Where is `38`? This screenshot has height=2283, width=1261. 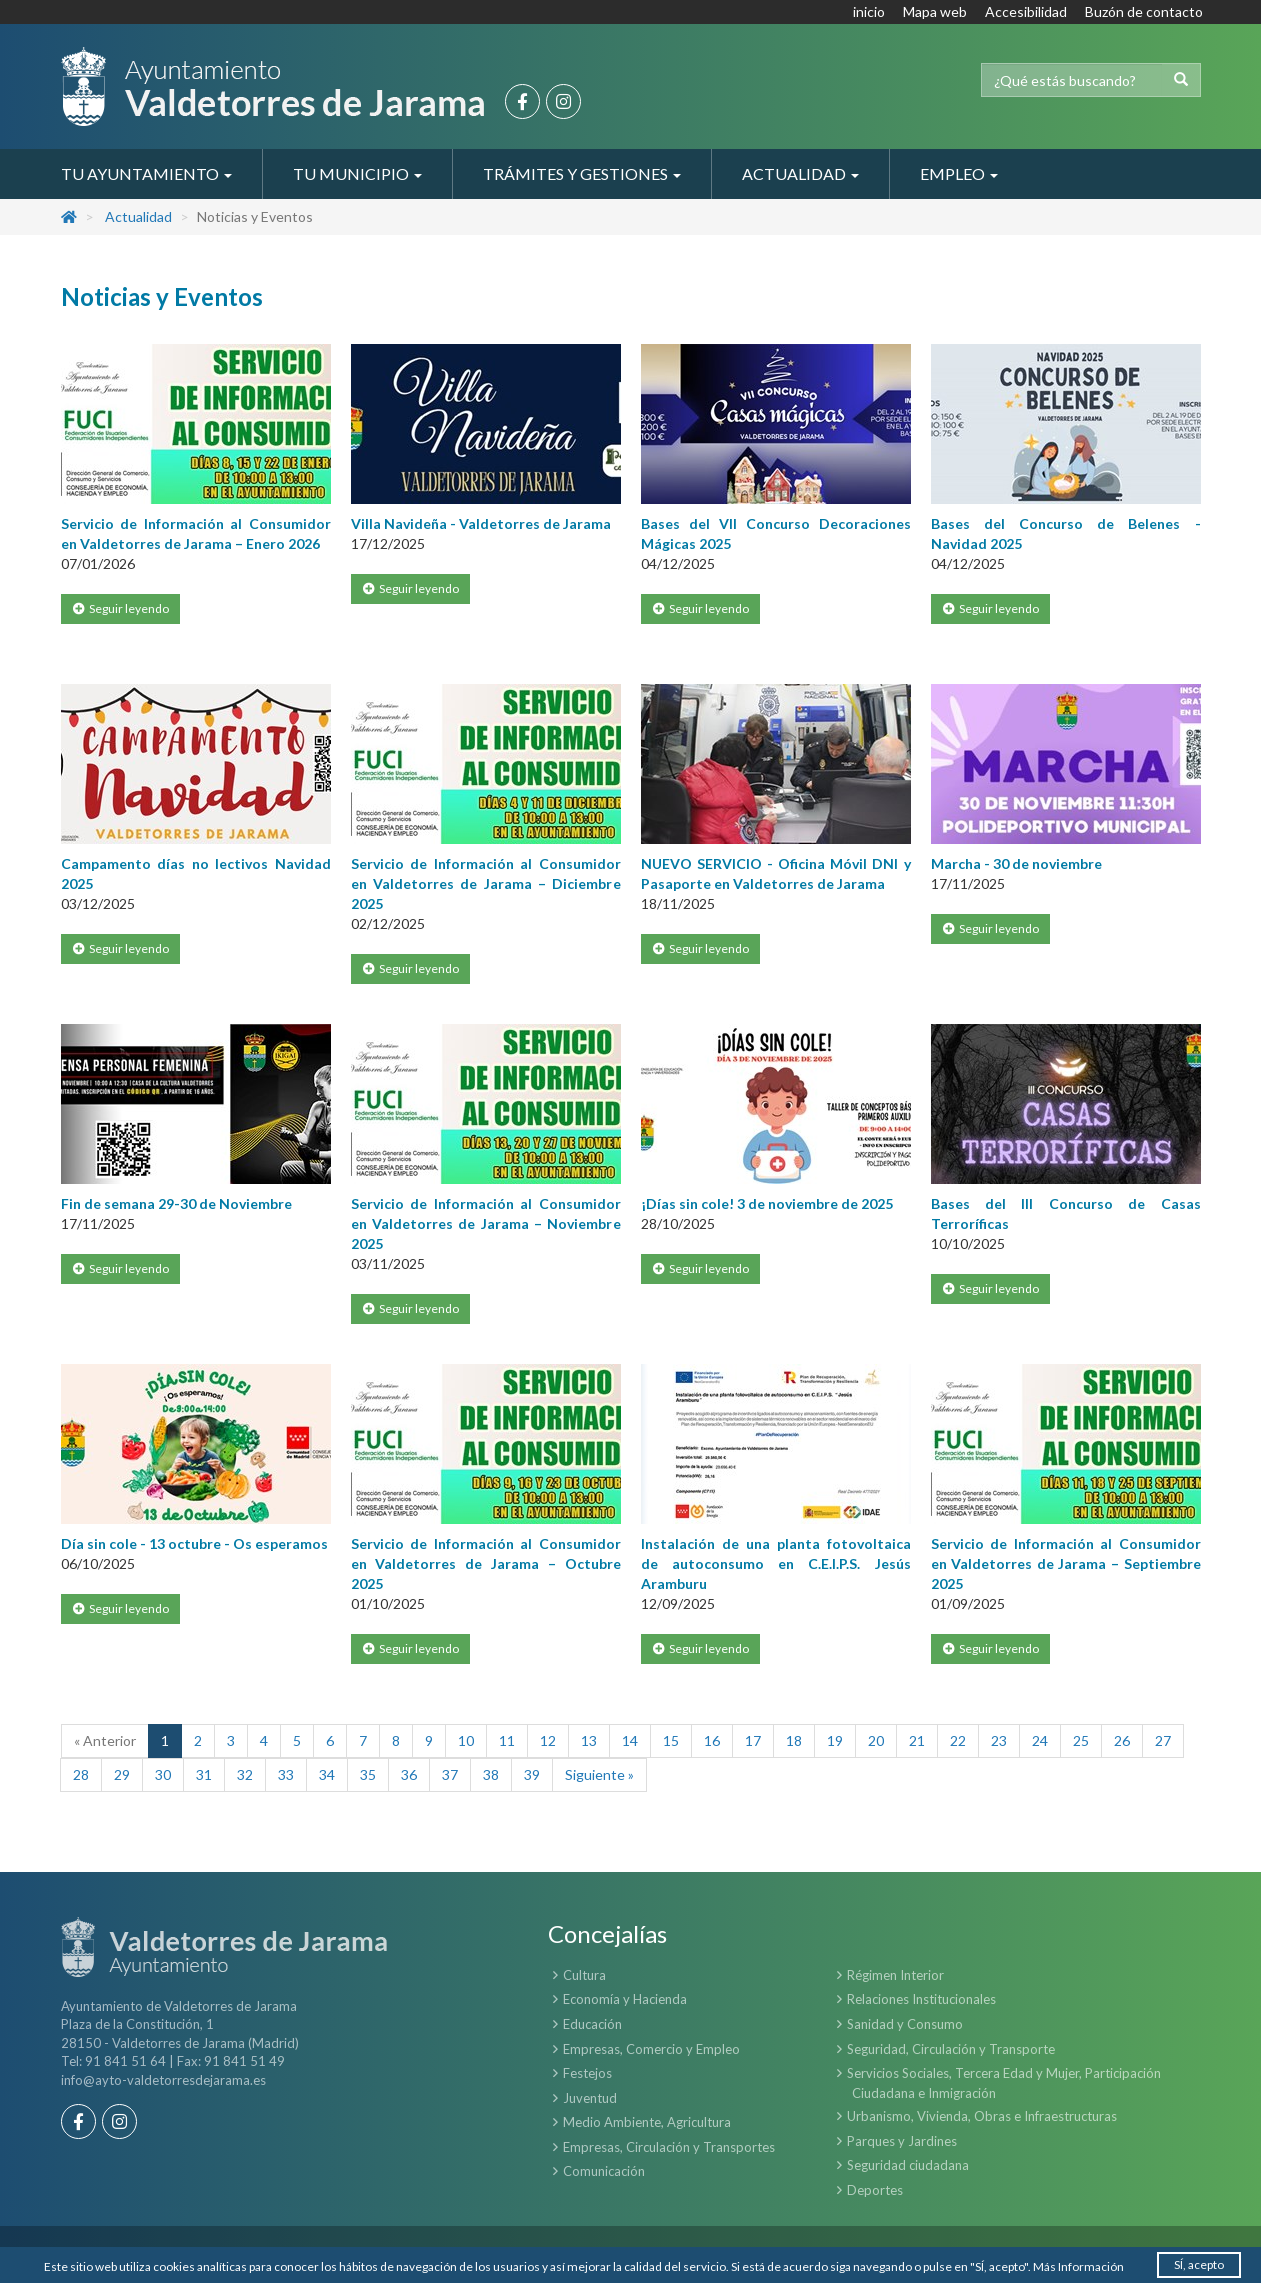 38 is located at coordinates (491, 1774).